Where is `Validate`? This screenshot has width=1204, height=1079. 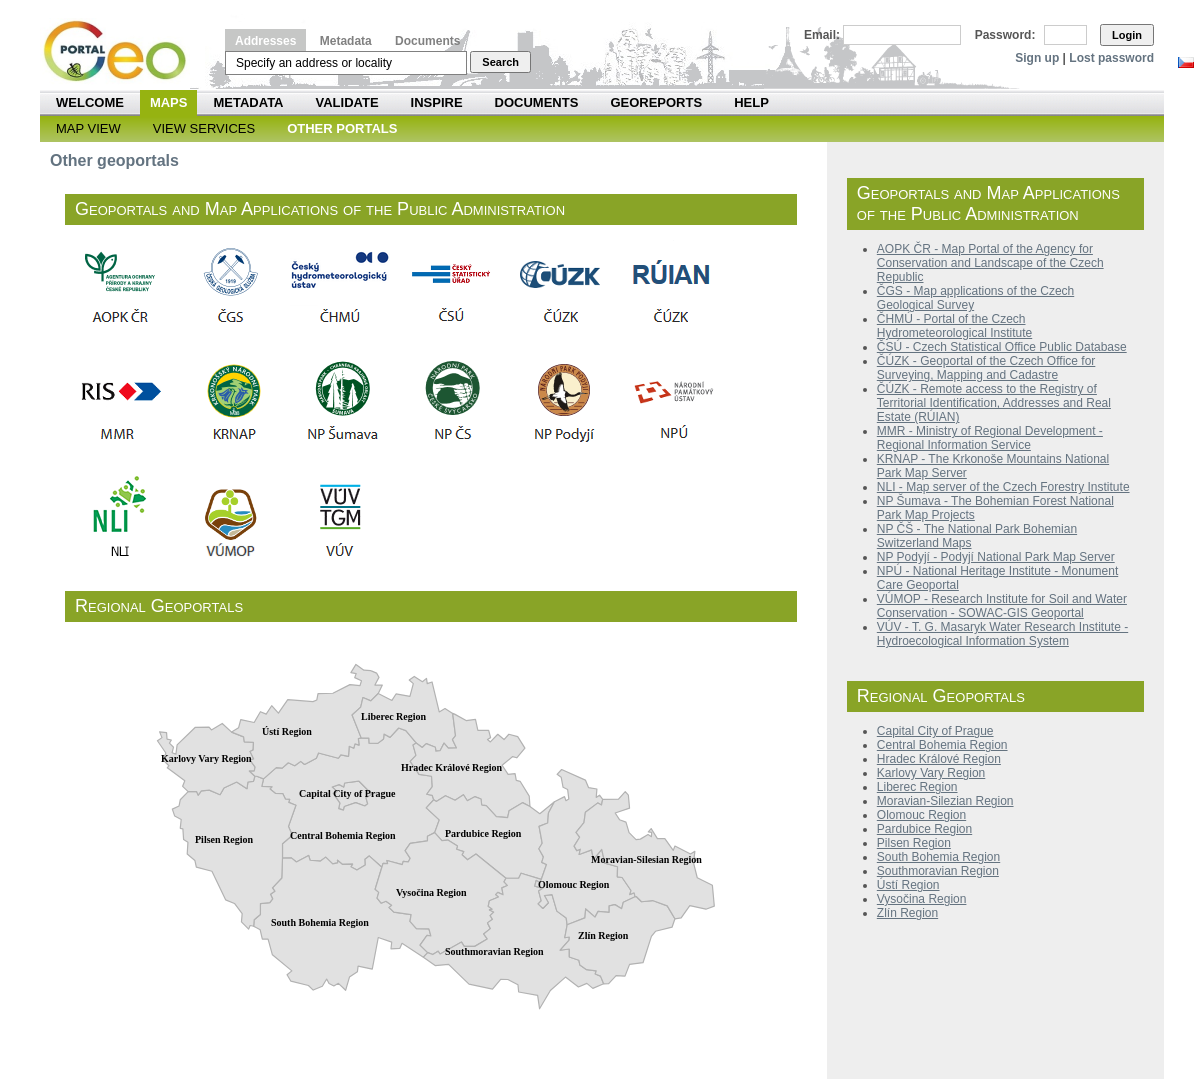 Validate is located at coordinates (347, 102).